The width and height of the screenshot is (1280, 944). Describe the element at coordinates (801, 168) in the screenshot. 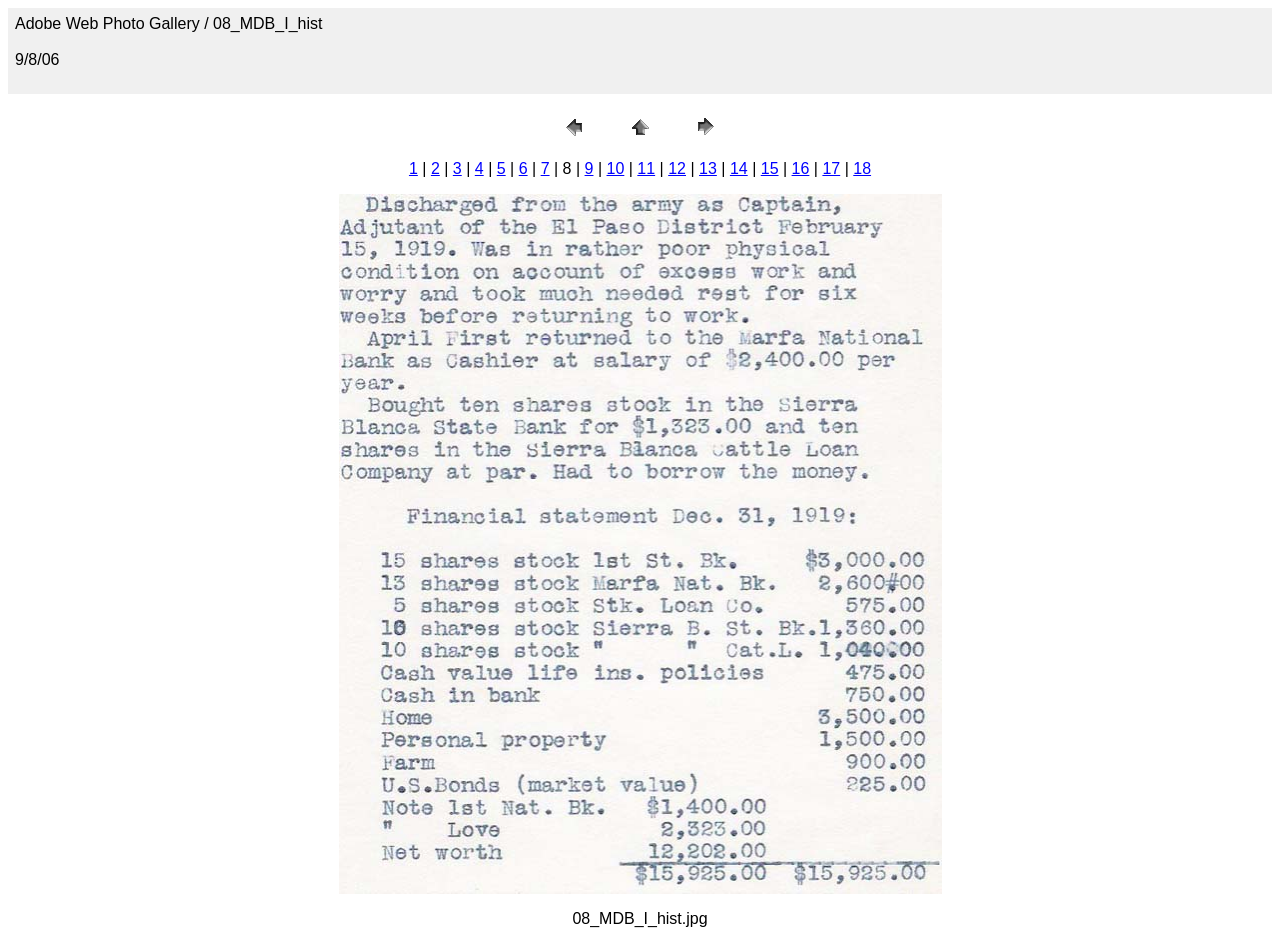

I see `16` at that location.